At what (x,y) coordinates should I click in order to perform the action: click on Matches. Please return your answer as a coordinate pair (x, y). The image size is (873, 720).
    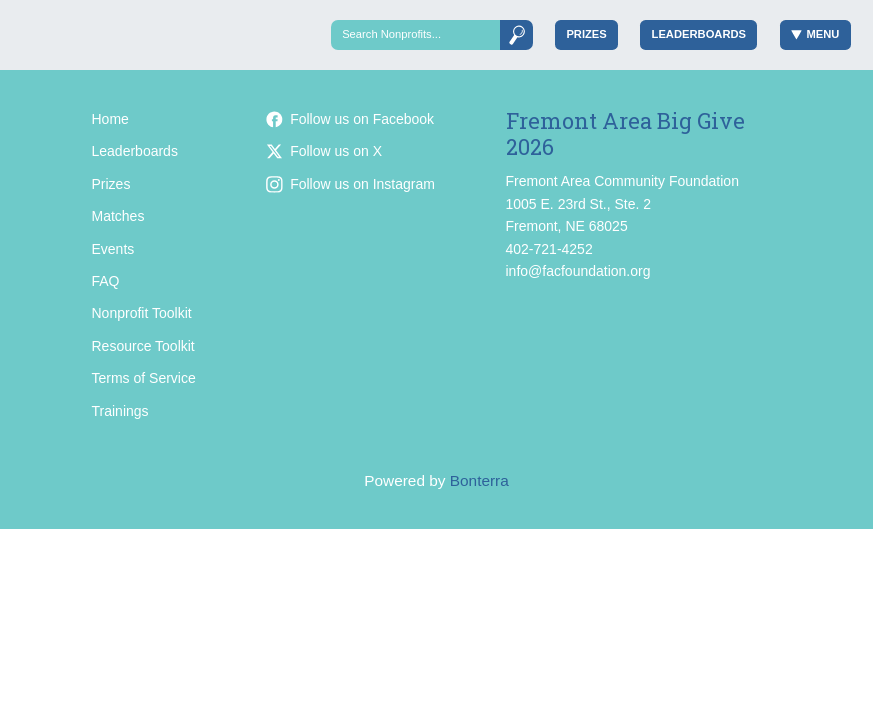
    Looking at the image, I should click on (118, 216).